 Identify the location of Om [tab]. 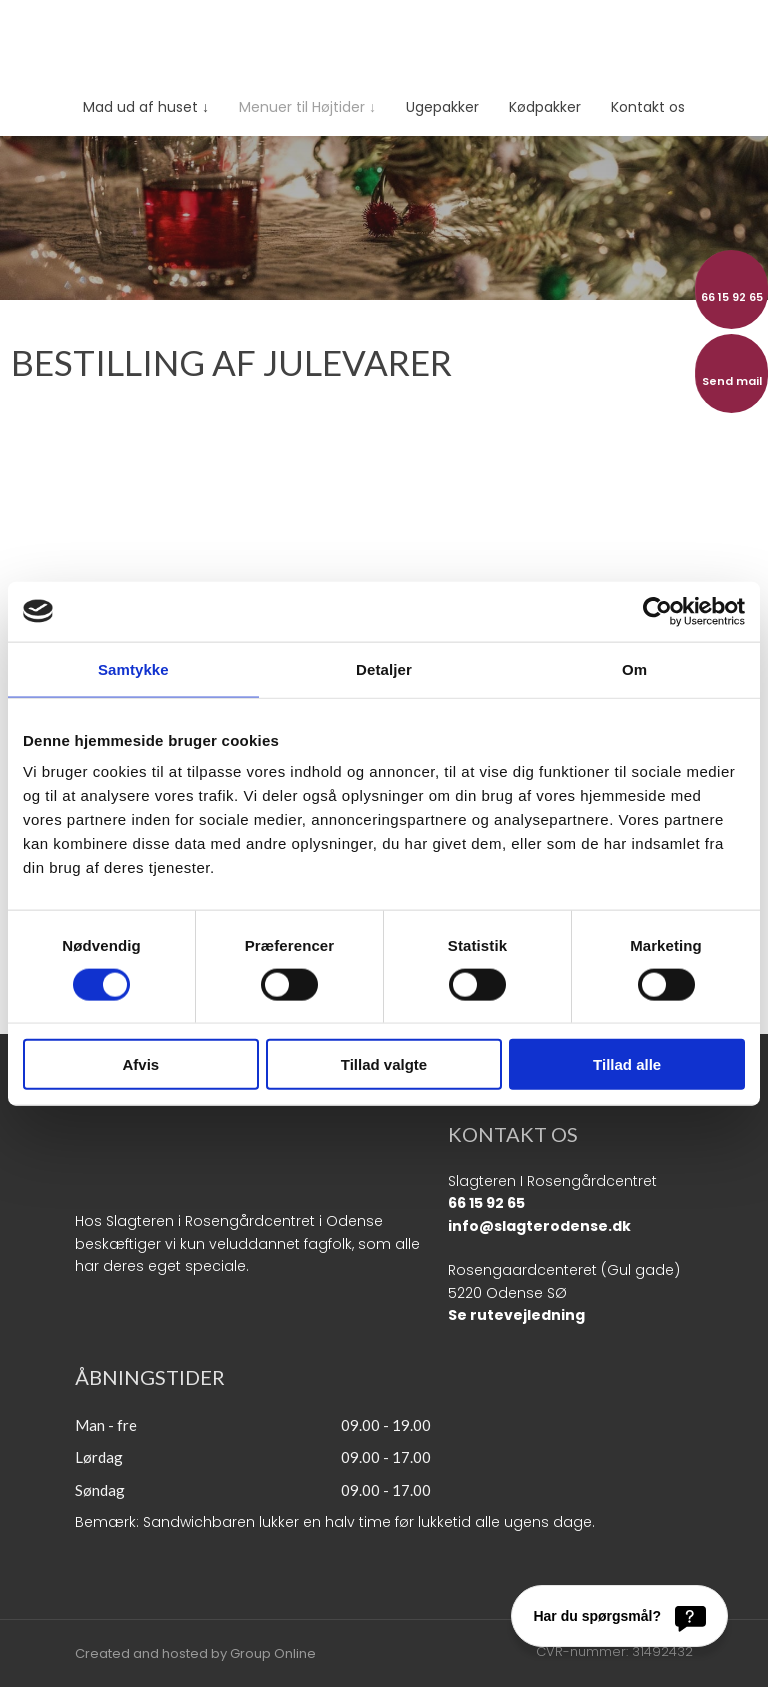
(634, 668).